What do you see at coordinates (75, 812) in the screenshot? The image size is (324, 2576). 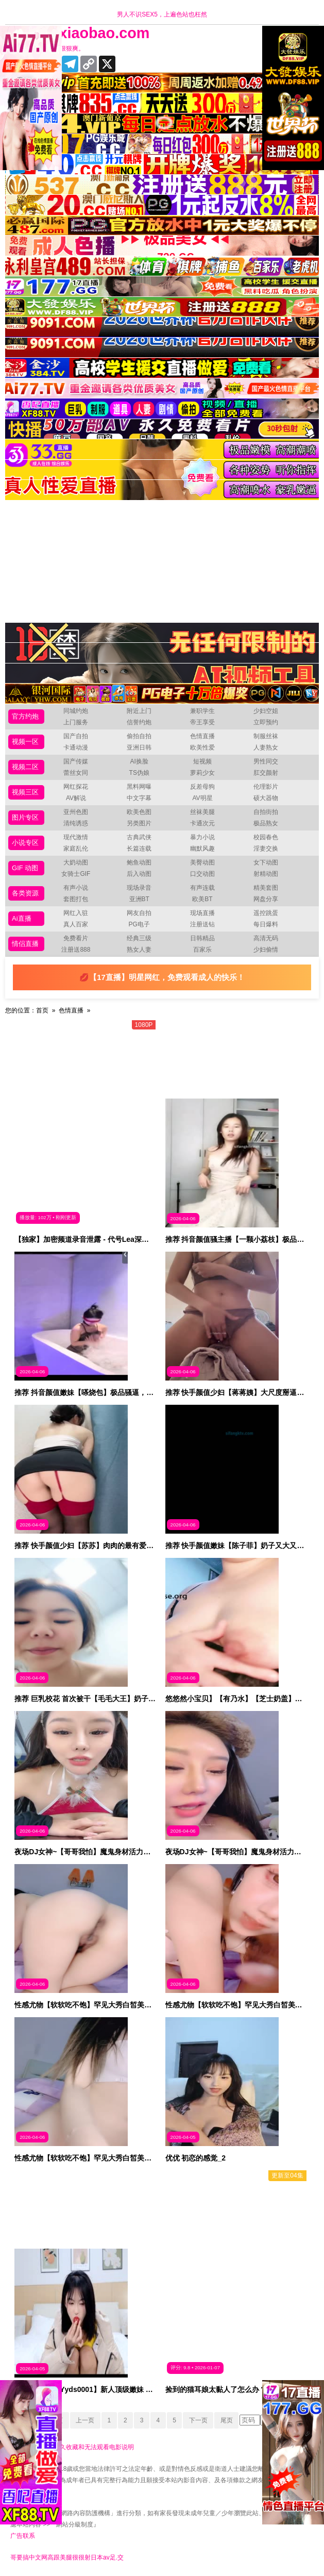 I see `亚州色图` at bounding box center [75, 812].